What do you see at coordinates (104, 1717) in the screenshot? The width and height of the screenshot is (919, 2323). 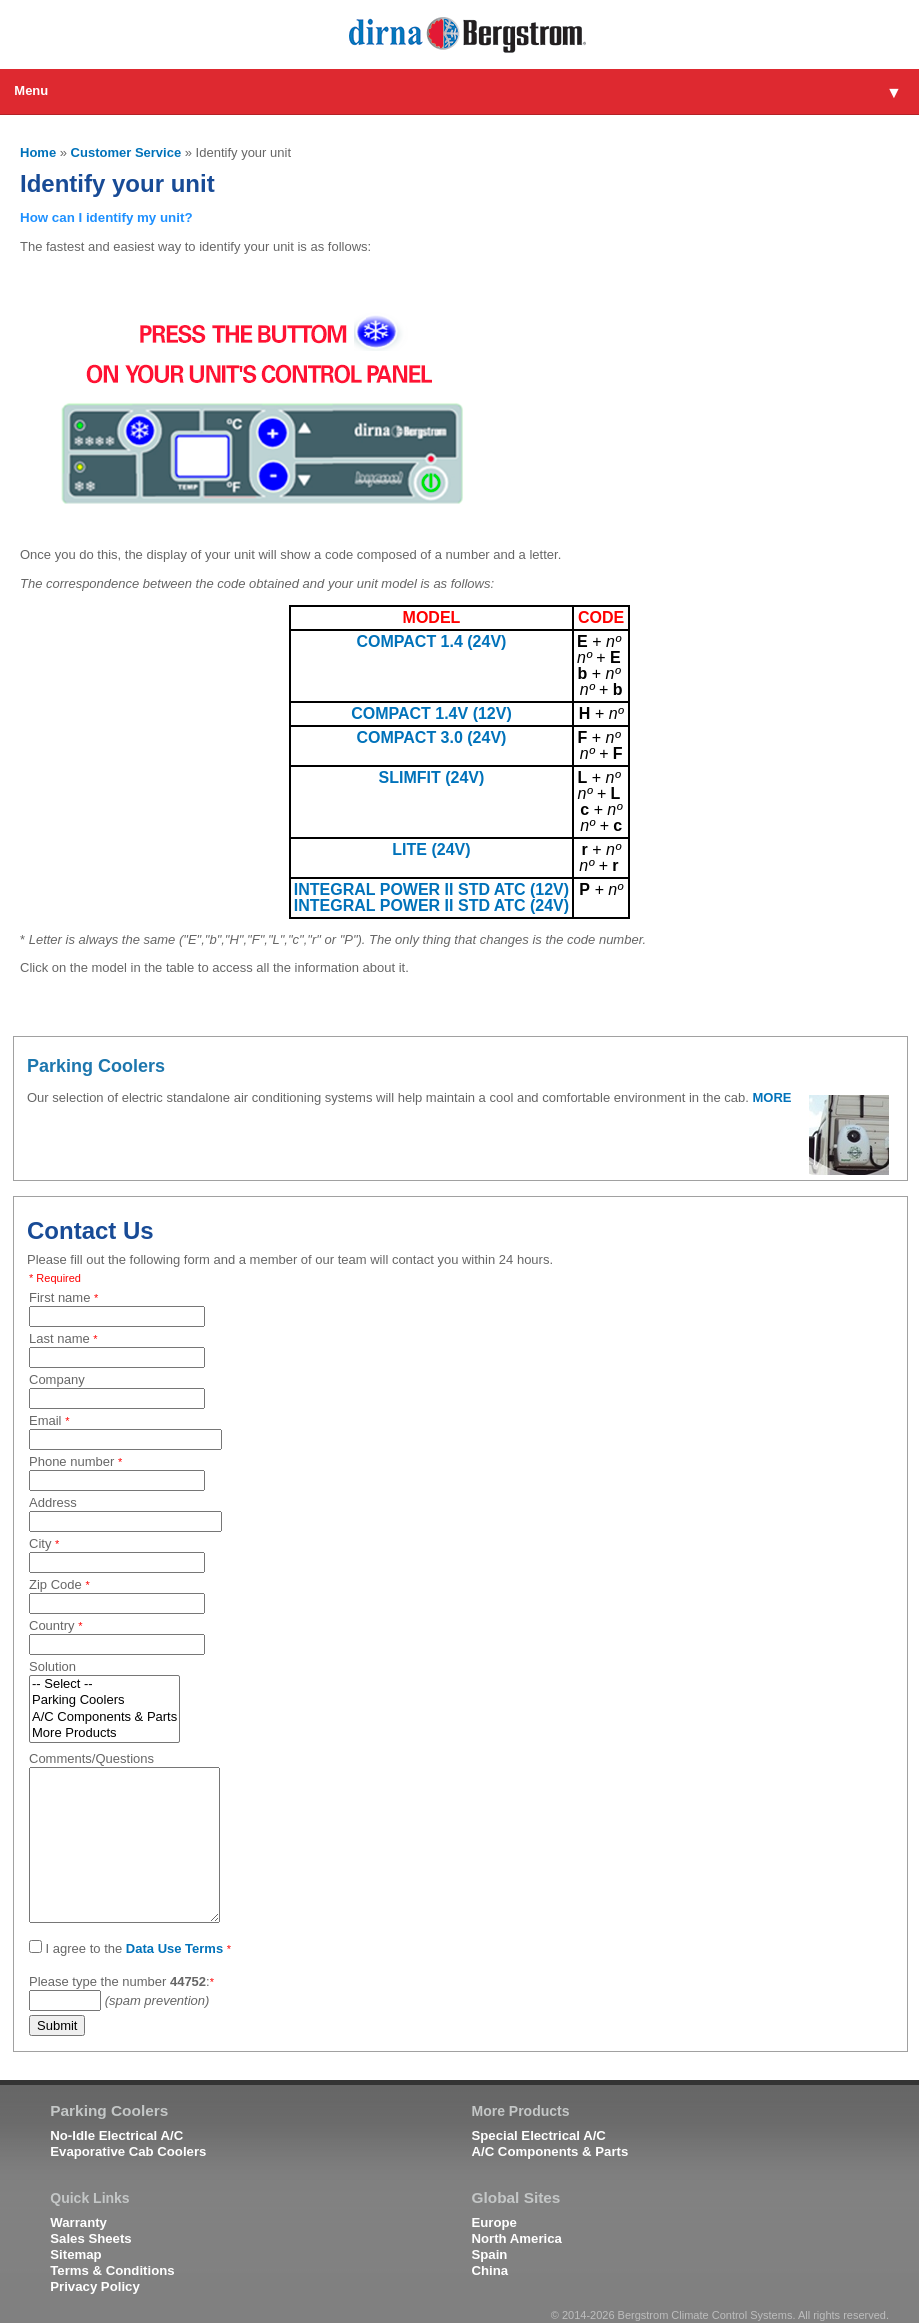 I see `A/C Components & Parts` at bounding box center [104, 1717].